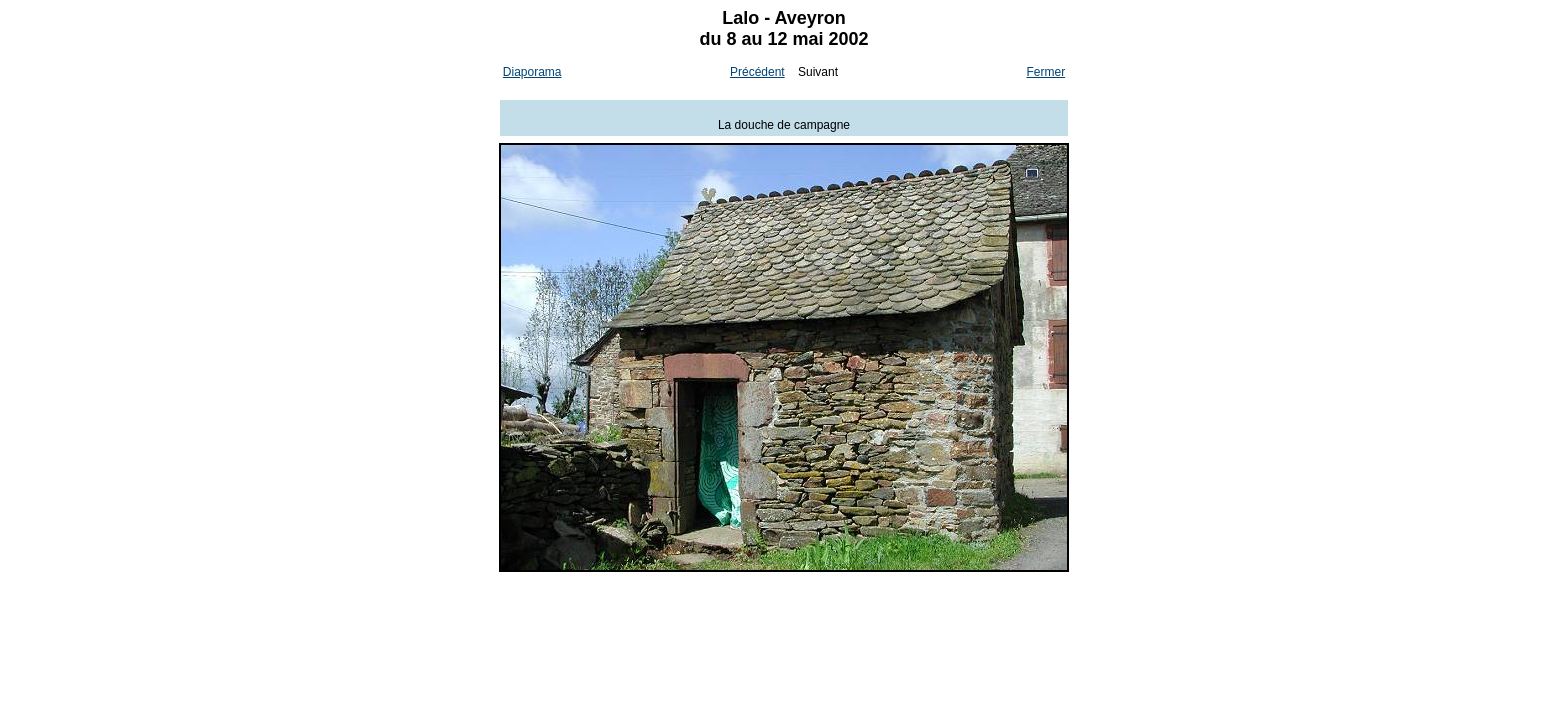 The image size is (1568, 720). I want to click on Précédent, so click(757, 72).